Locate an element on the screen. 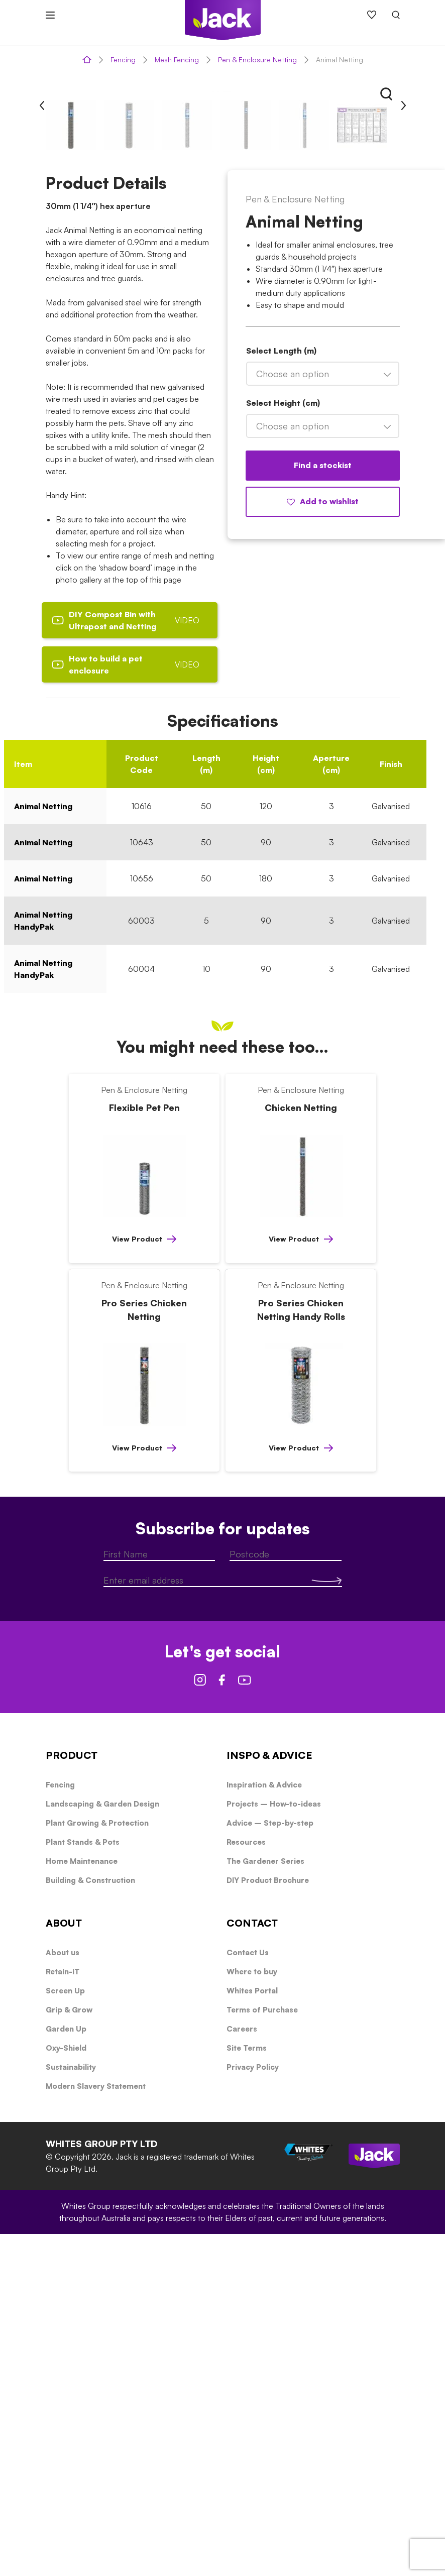 The height and width of the screenshot is (2576, 445). Oxy-Shield is located at coordinates (66, 2390).